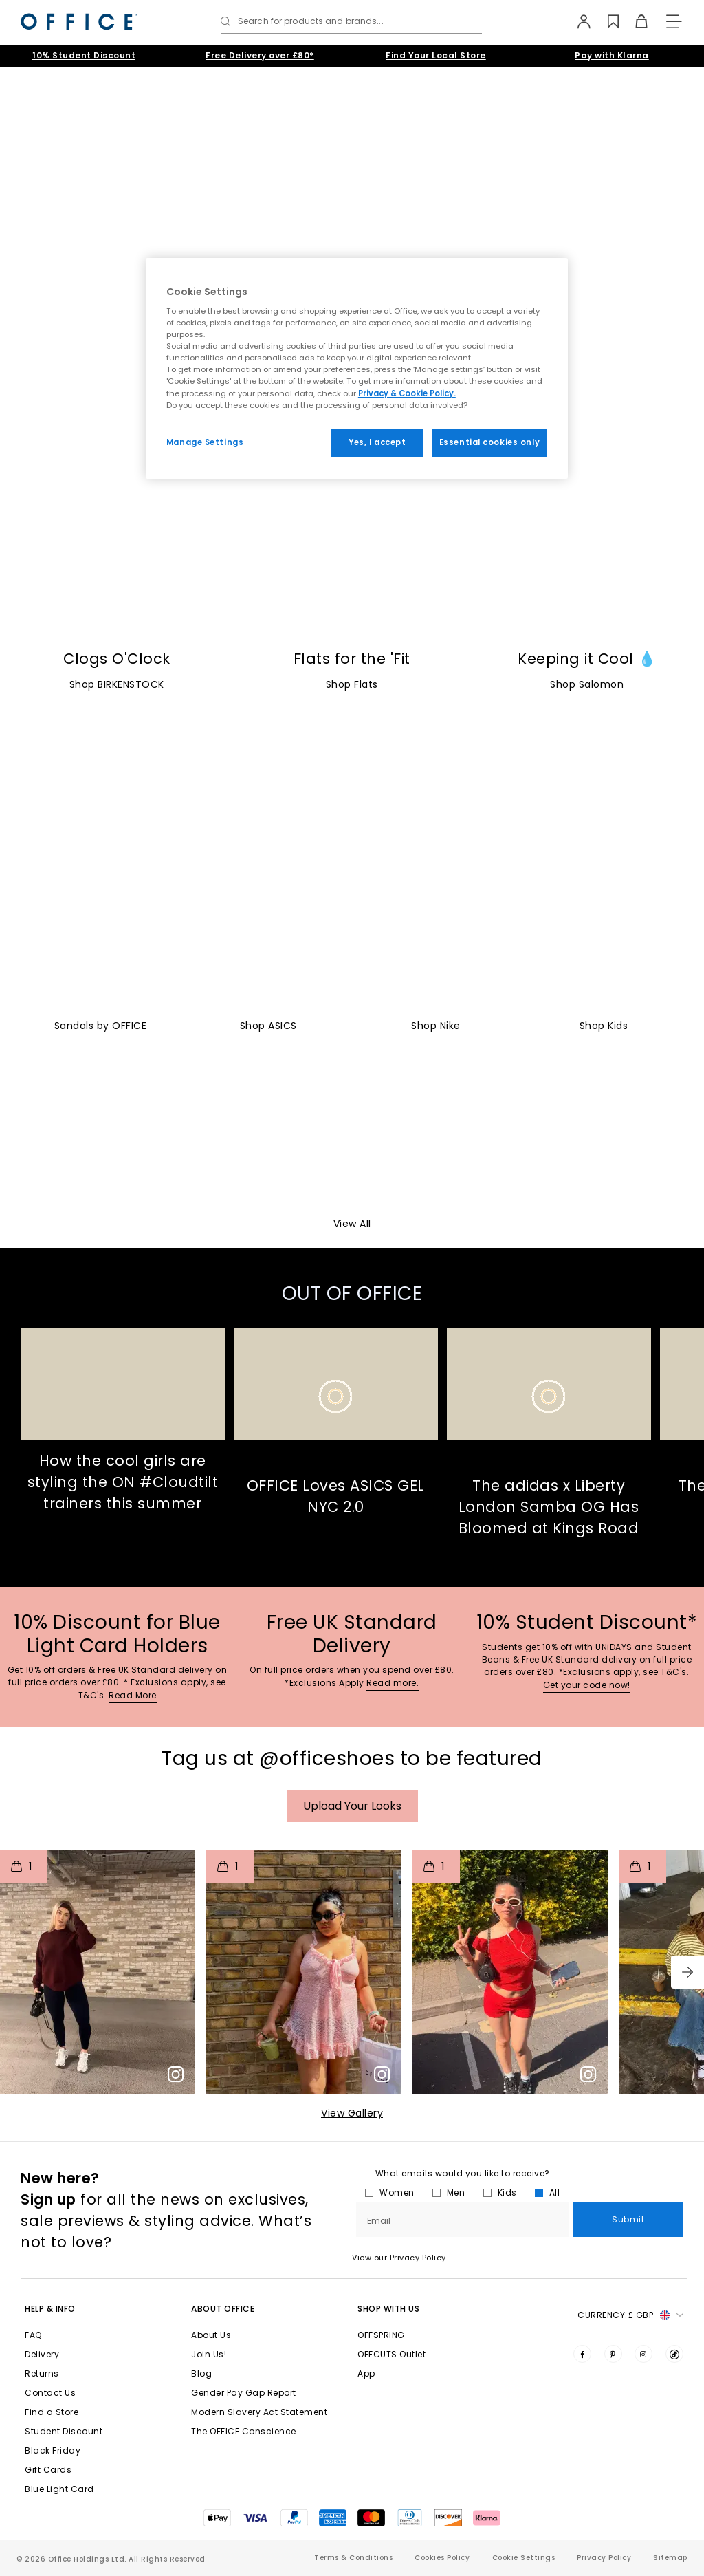 The width and height of the screenshot is (704, 2576). Describe the element at coordinates (381, 2335) in the screenshot. I see `OFFSPRING` at that location.